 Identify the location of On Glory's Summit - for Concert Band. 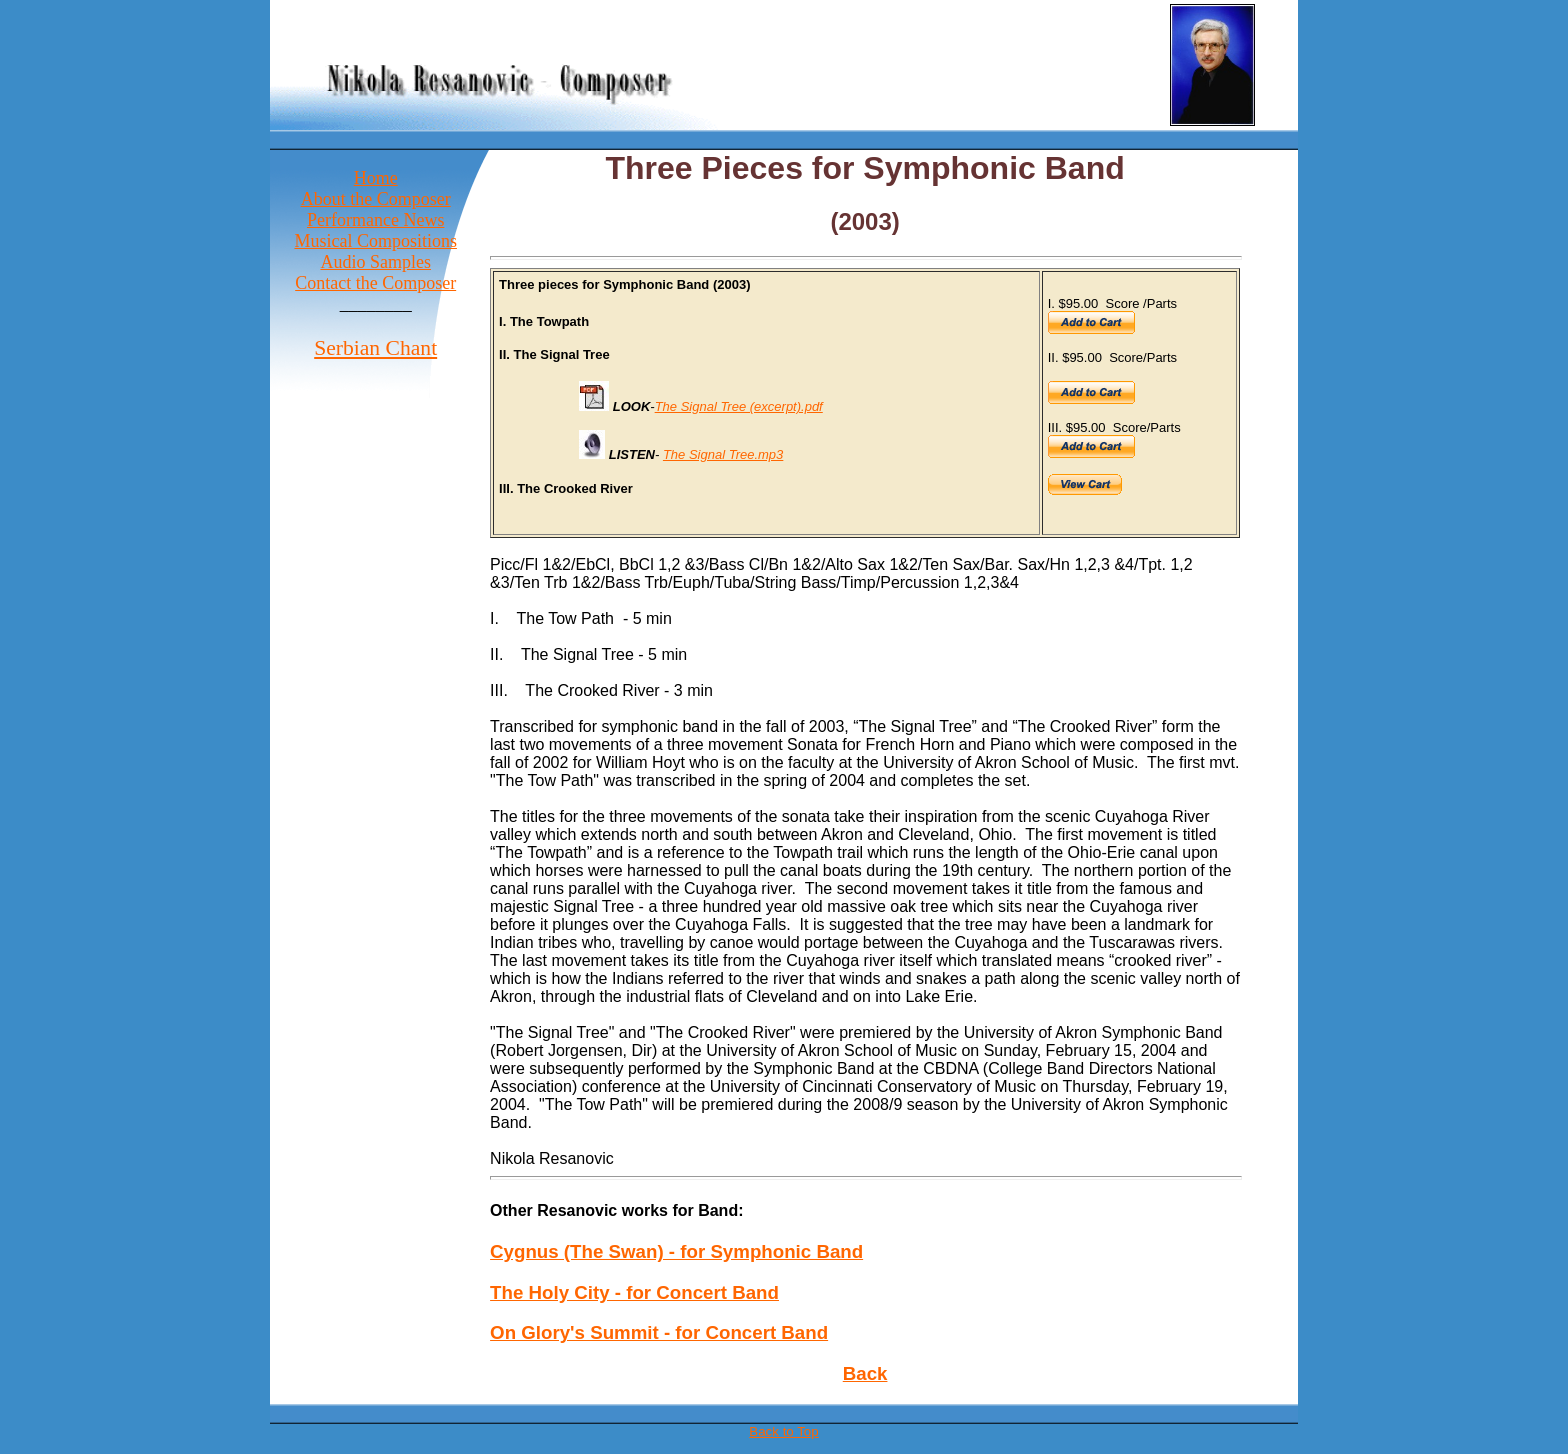
(659, 1332).